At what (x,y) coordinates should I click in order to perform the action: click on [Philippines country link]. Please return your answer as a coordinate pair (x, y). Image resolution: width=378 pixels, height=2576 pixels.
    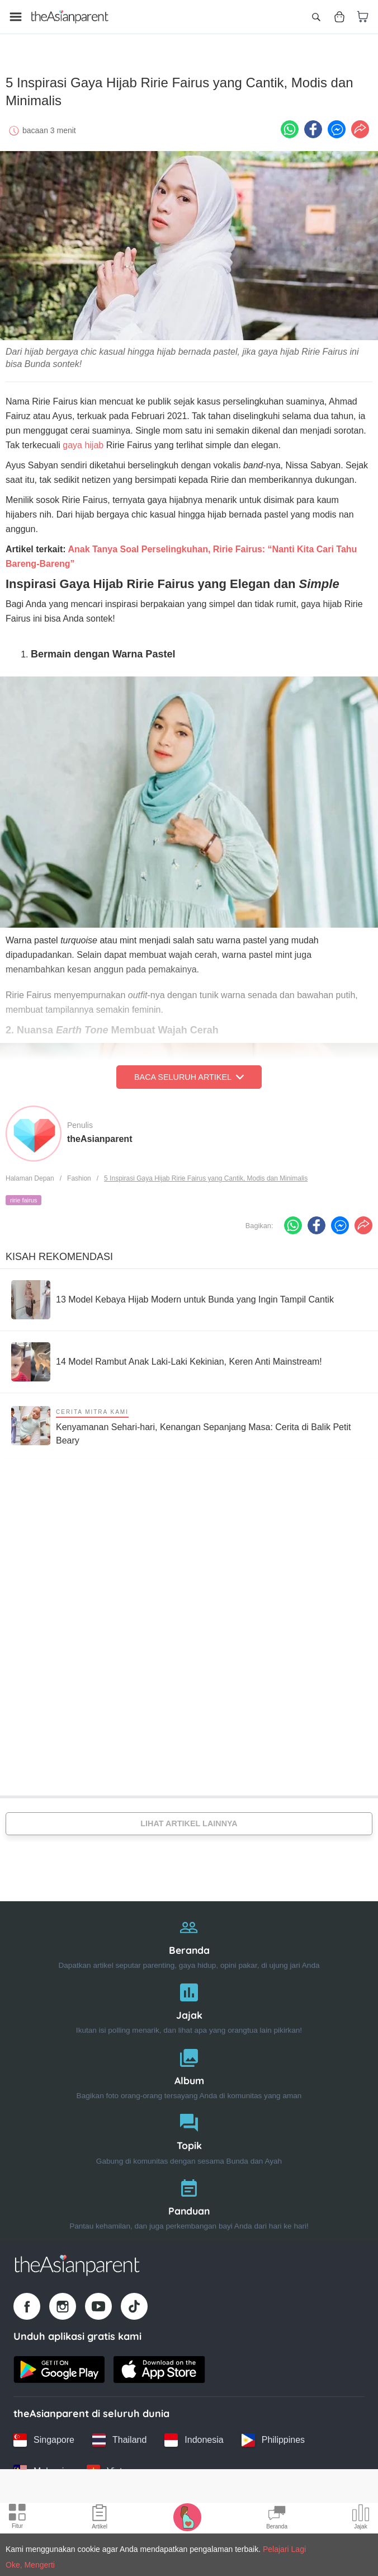
    Looking at the image, I should click on (273, 2432).